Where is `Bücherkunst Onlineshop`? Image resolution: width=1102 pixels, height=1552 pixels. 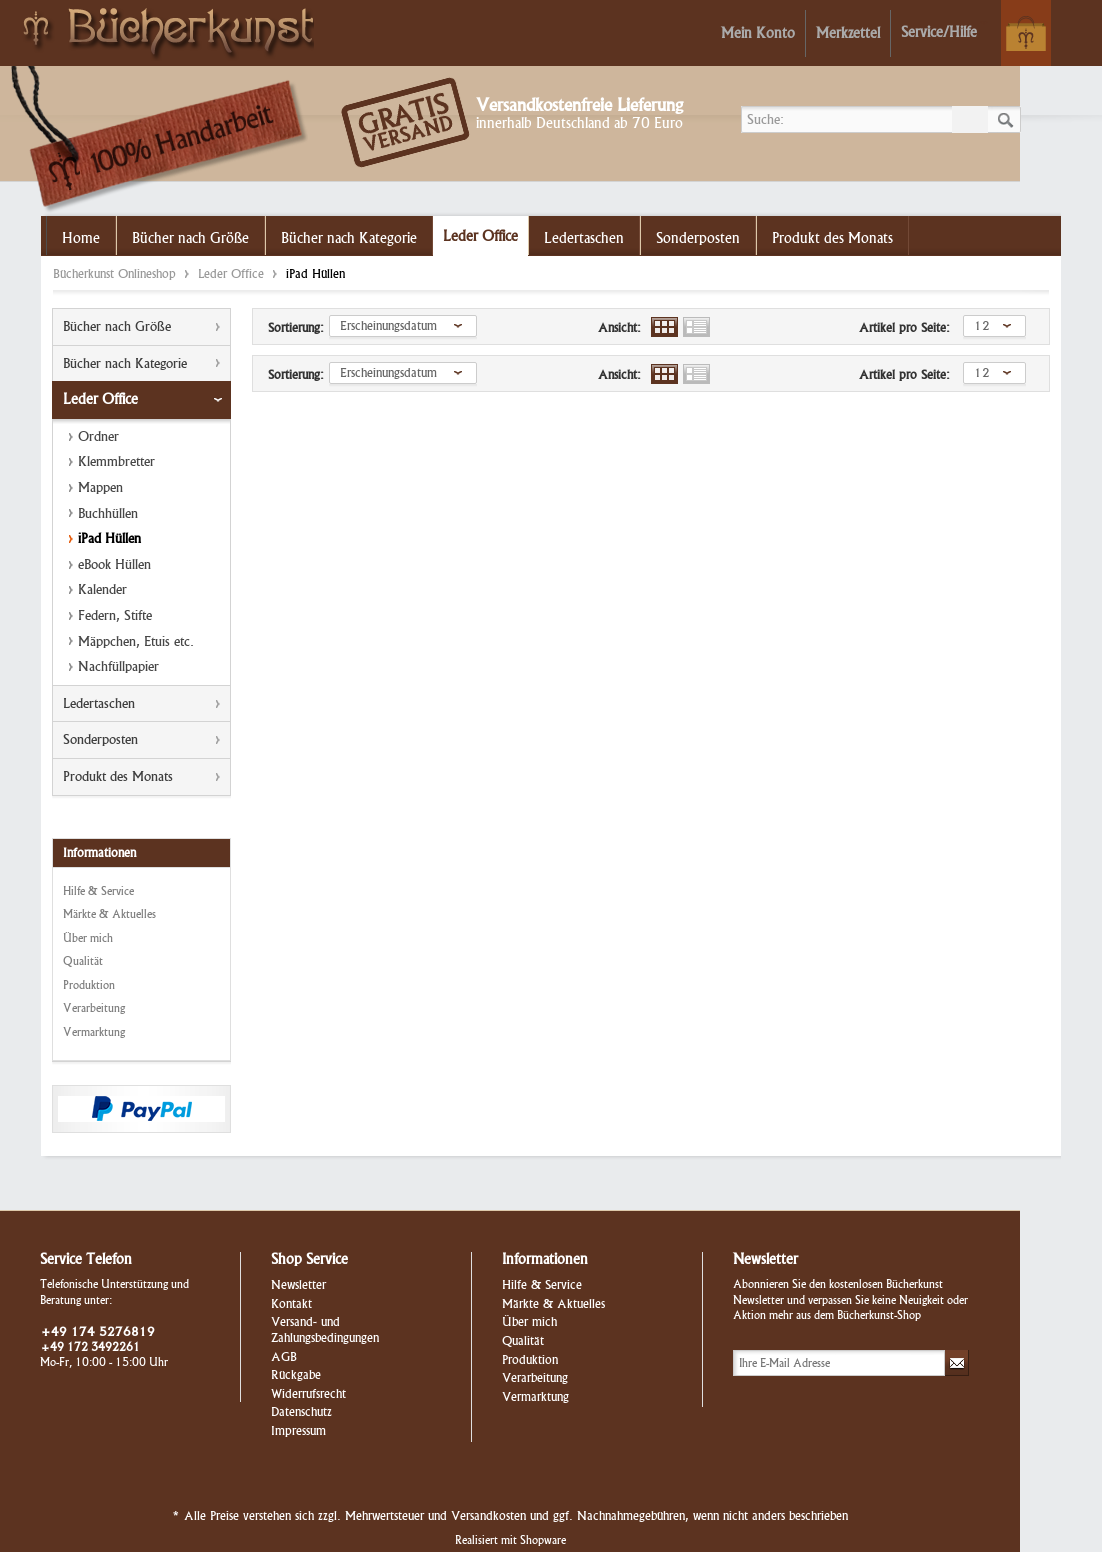
Bücherkunst Onlineshop is located at coordinates (162, 31).